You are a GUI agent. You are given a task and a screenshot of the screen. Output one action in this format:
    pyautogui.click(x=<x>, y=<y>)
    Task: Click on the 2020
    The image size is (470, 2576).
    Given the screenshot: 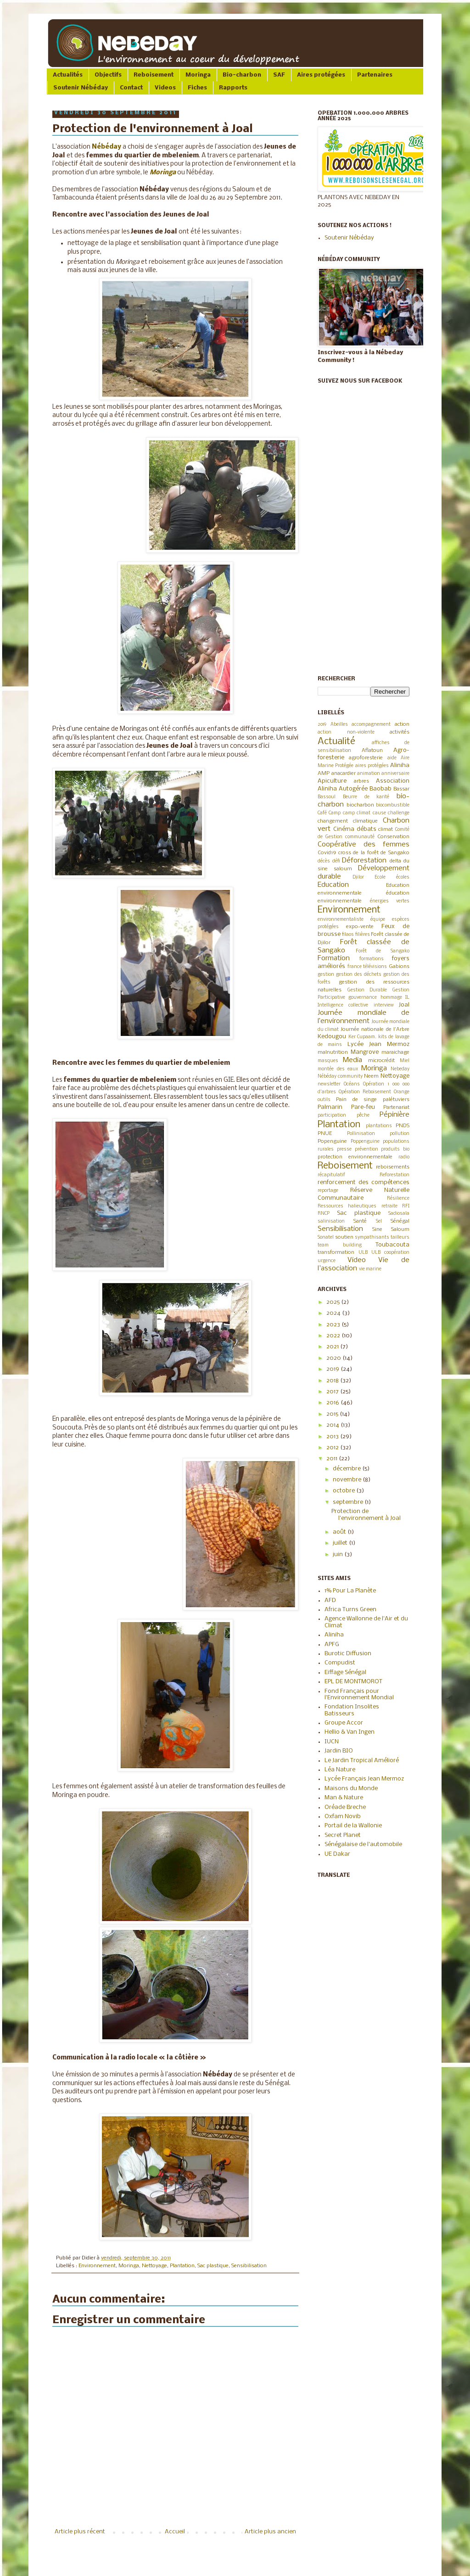 What is the action you would take?
    pyautogui.click(x=334, y=1358)
    